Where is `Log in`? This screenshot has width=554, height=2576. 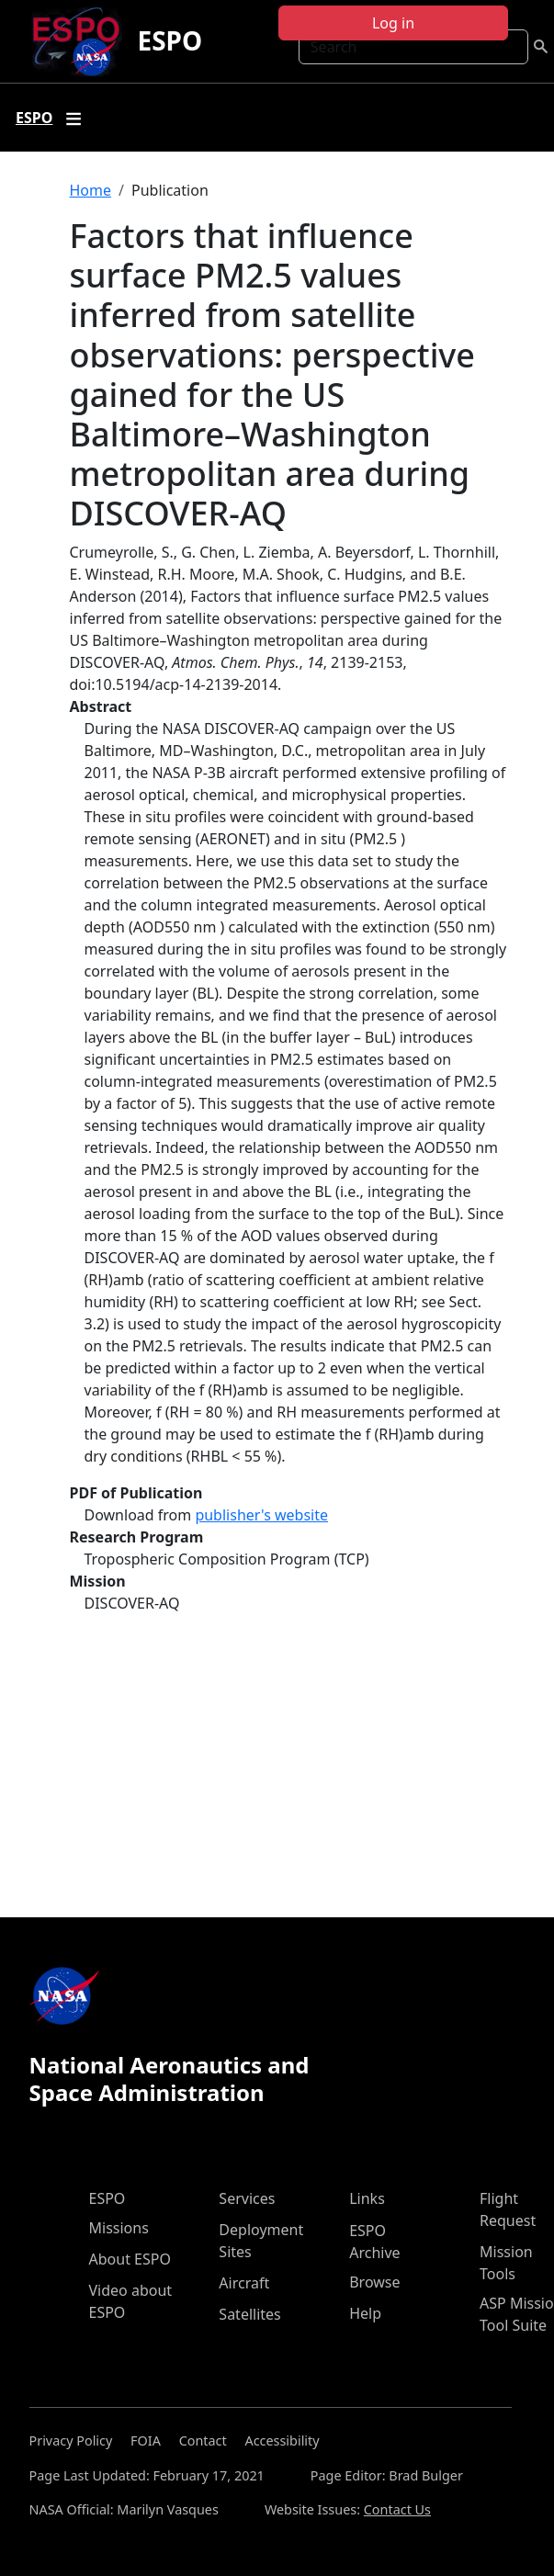
Log in is located at coordinates (393, 23).